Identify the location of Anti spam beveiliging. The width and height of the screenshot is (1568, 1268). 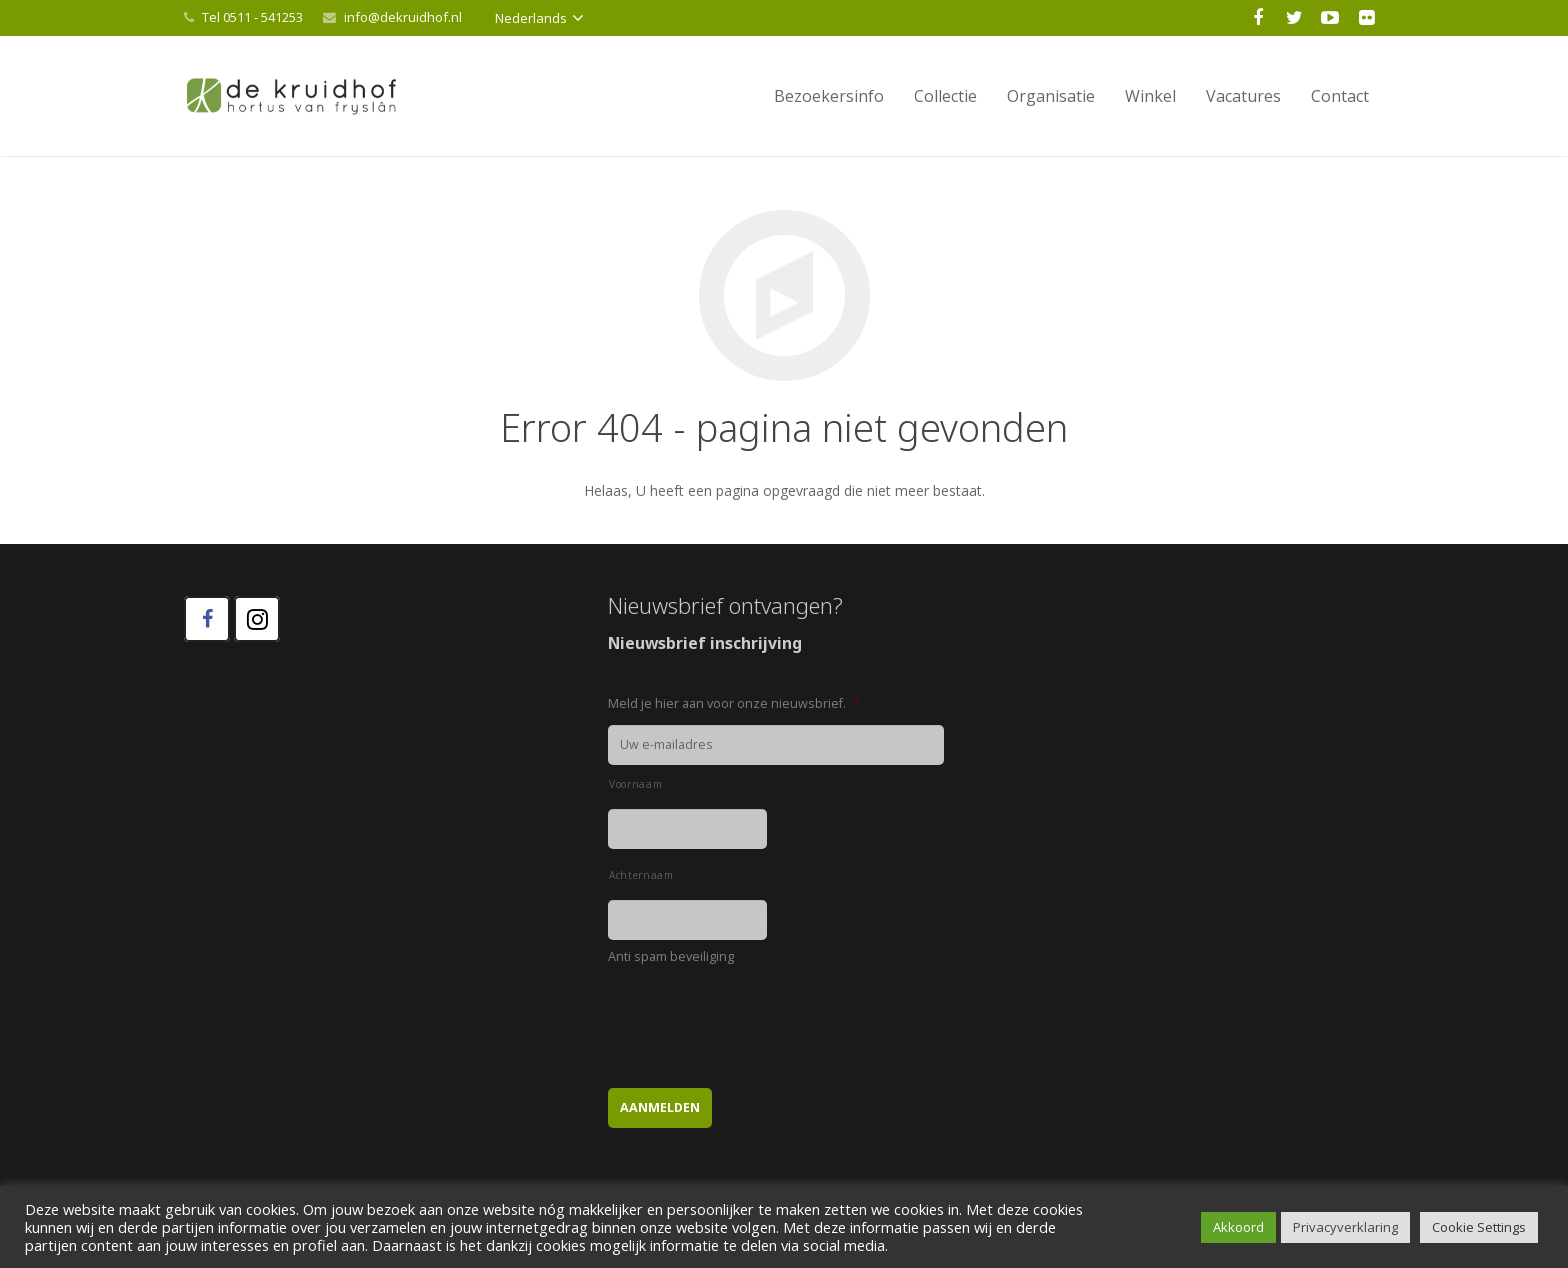
(671, 957).